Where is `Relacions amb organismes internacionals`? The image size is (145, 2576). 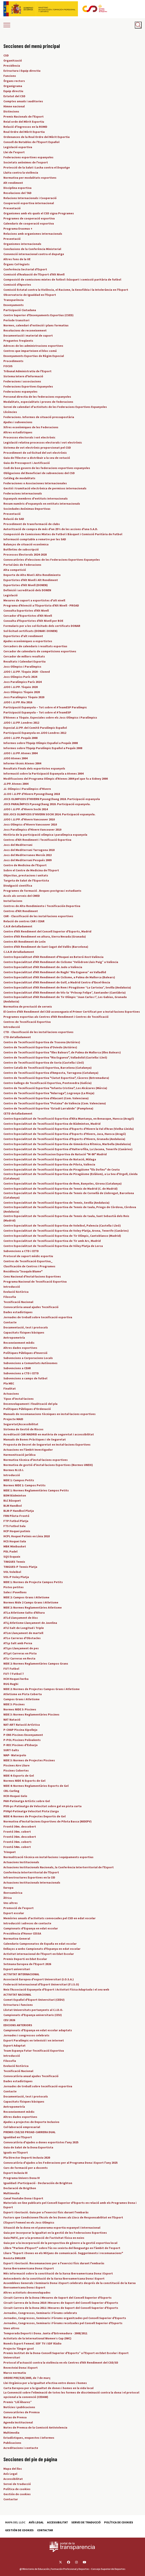 Relacions amb organismes internacionals is located at coordinates (32, 234).